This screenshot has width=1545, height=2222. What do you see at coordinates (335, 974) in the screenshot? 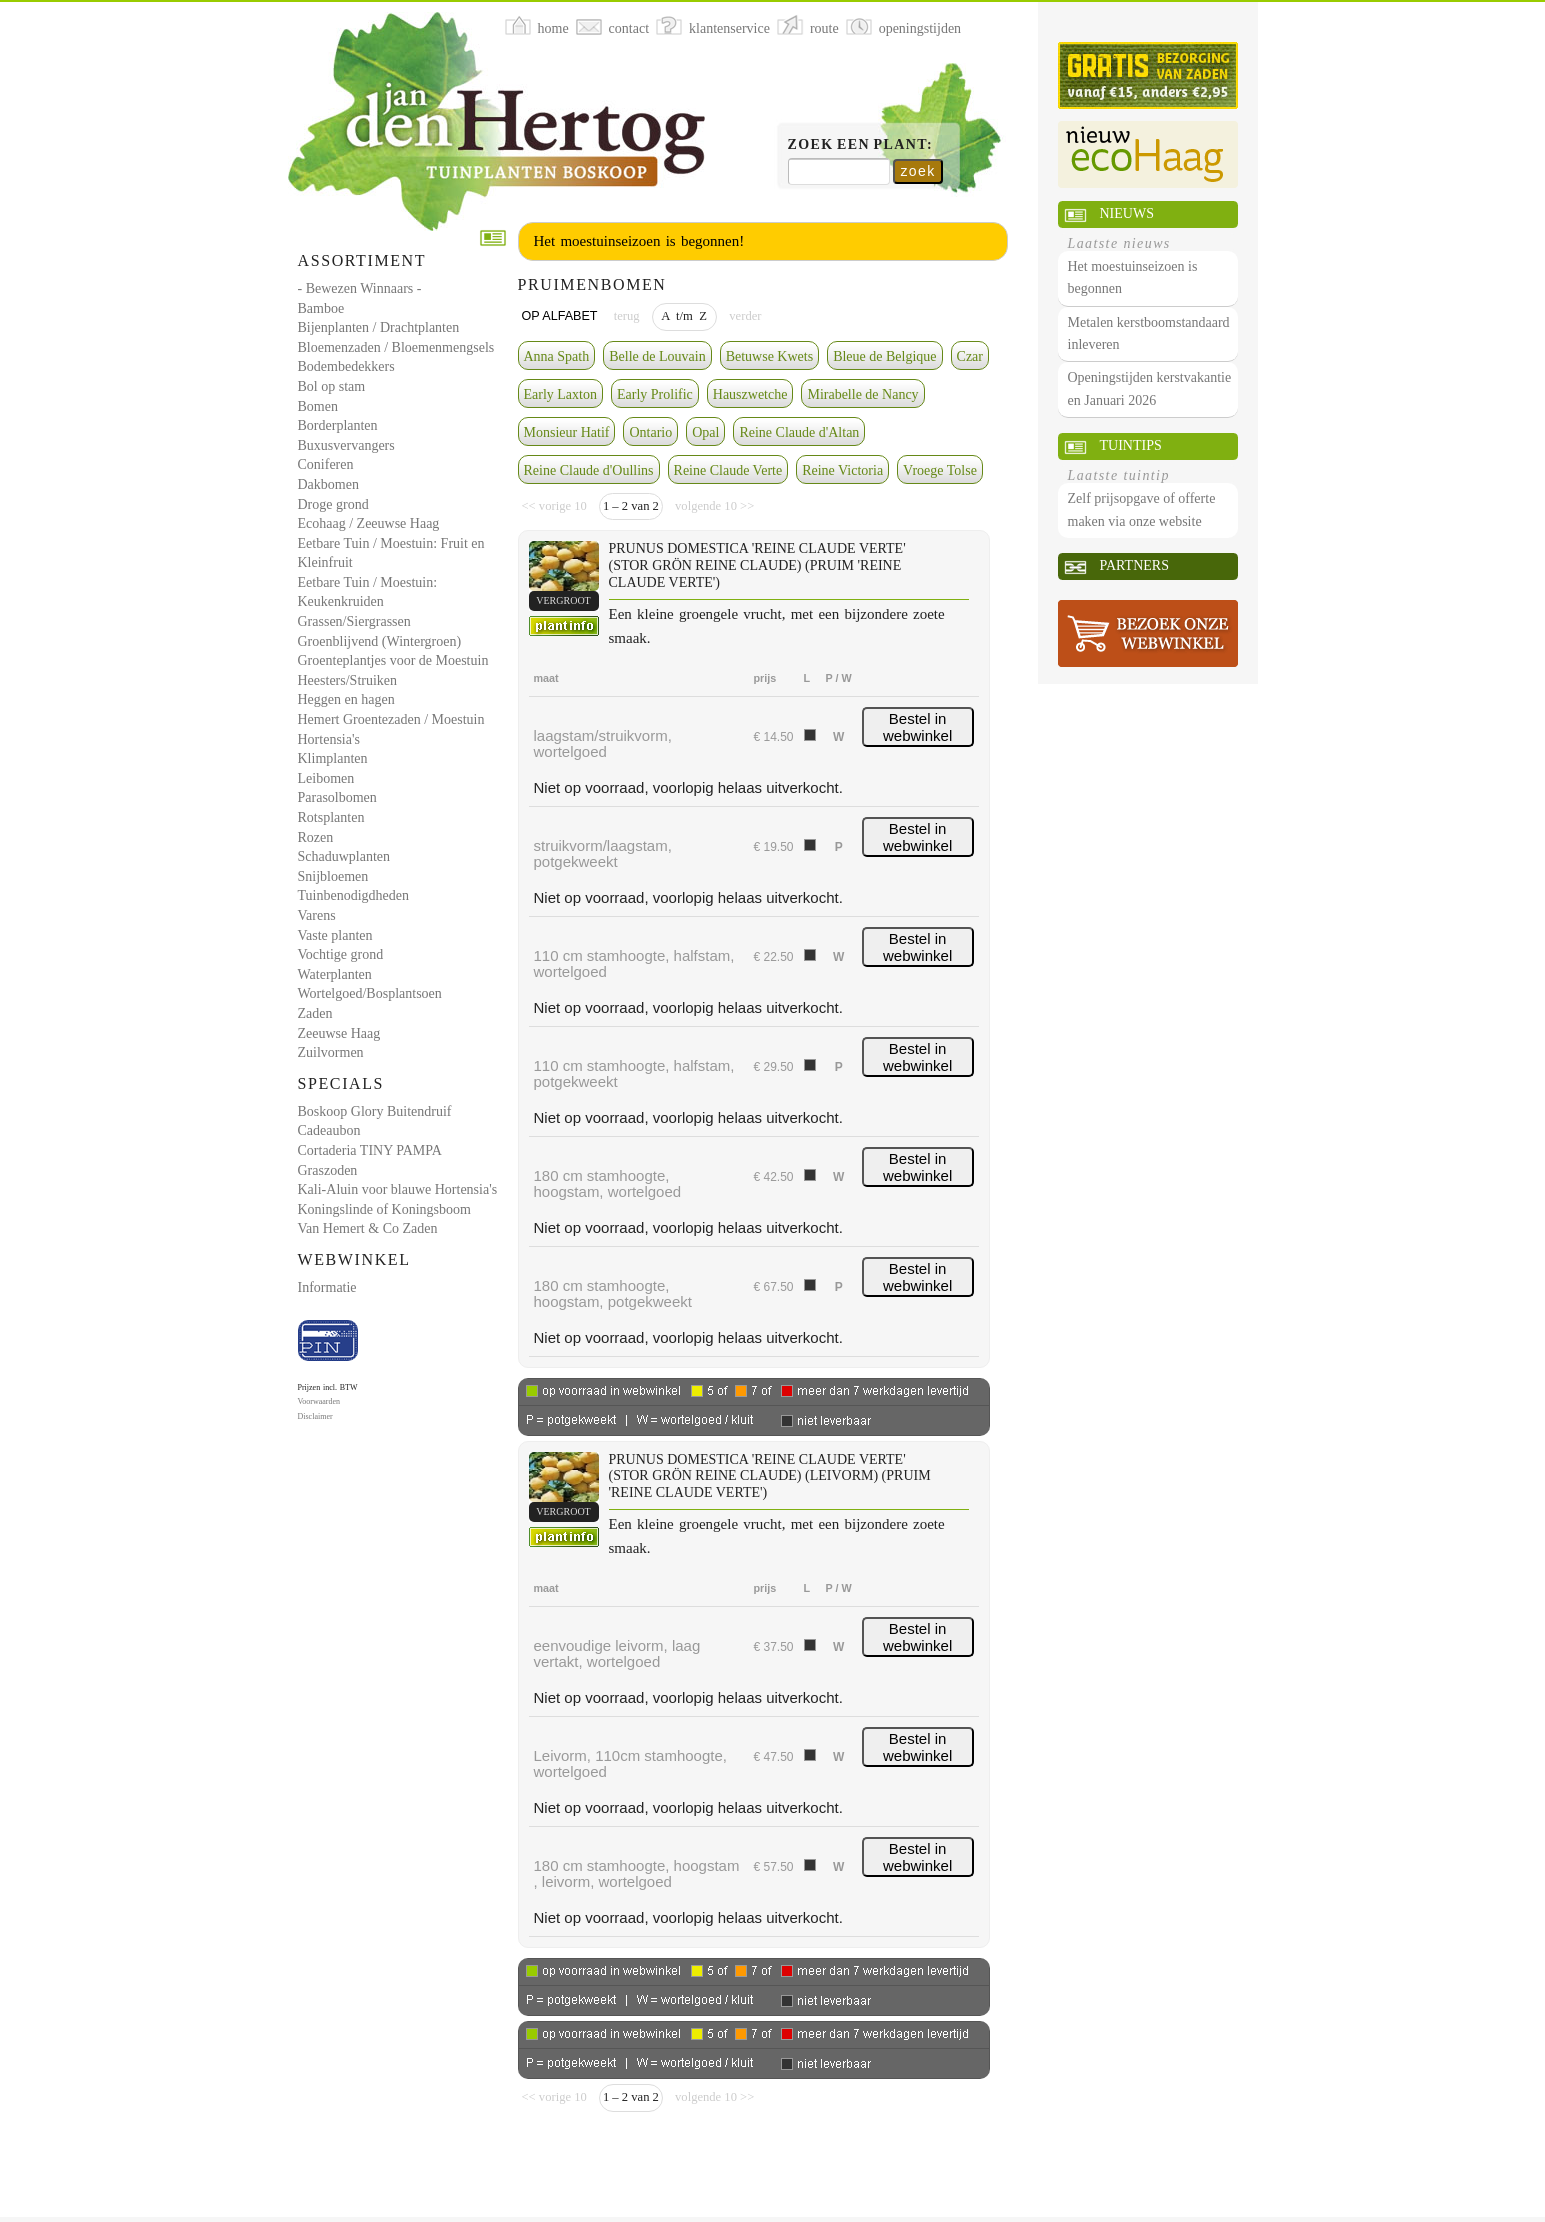
I see `Waterplanten` at bounding box center [335, 974].